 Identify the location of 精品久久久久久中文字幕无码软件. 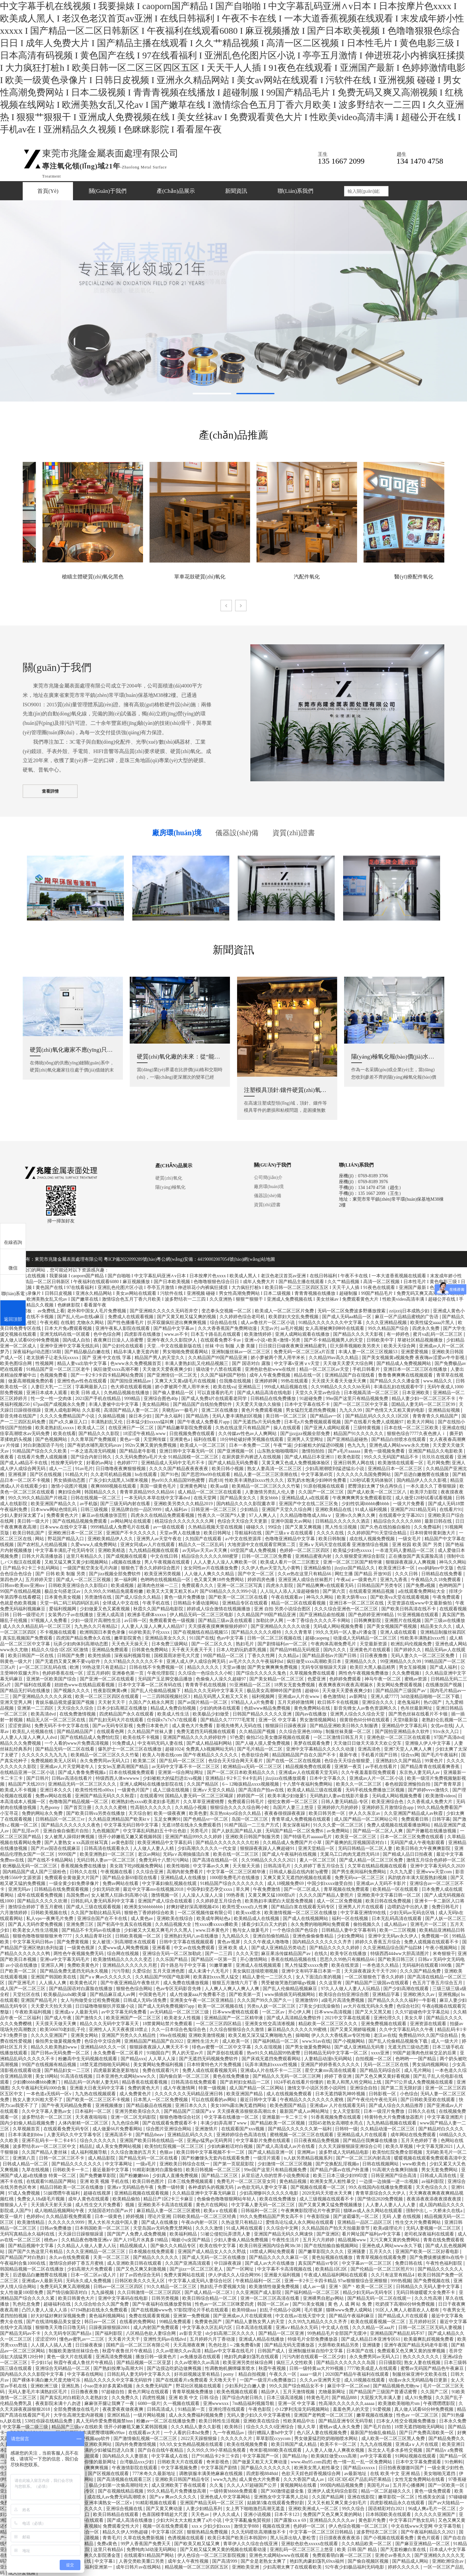
(118, 2380).